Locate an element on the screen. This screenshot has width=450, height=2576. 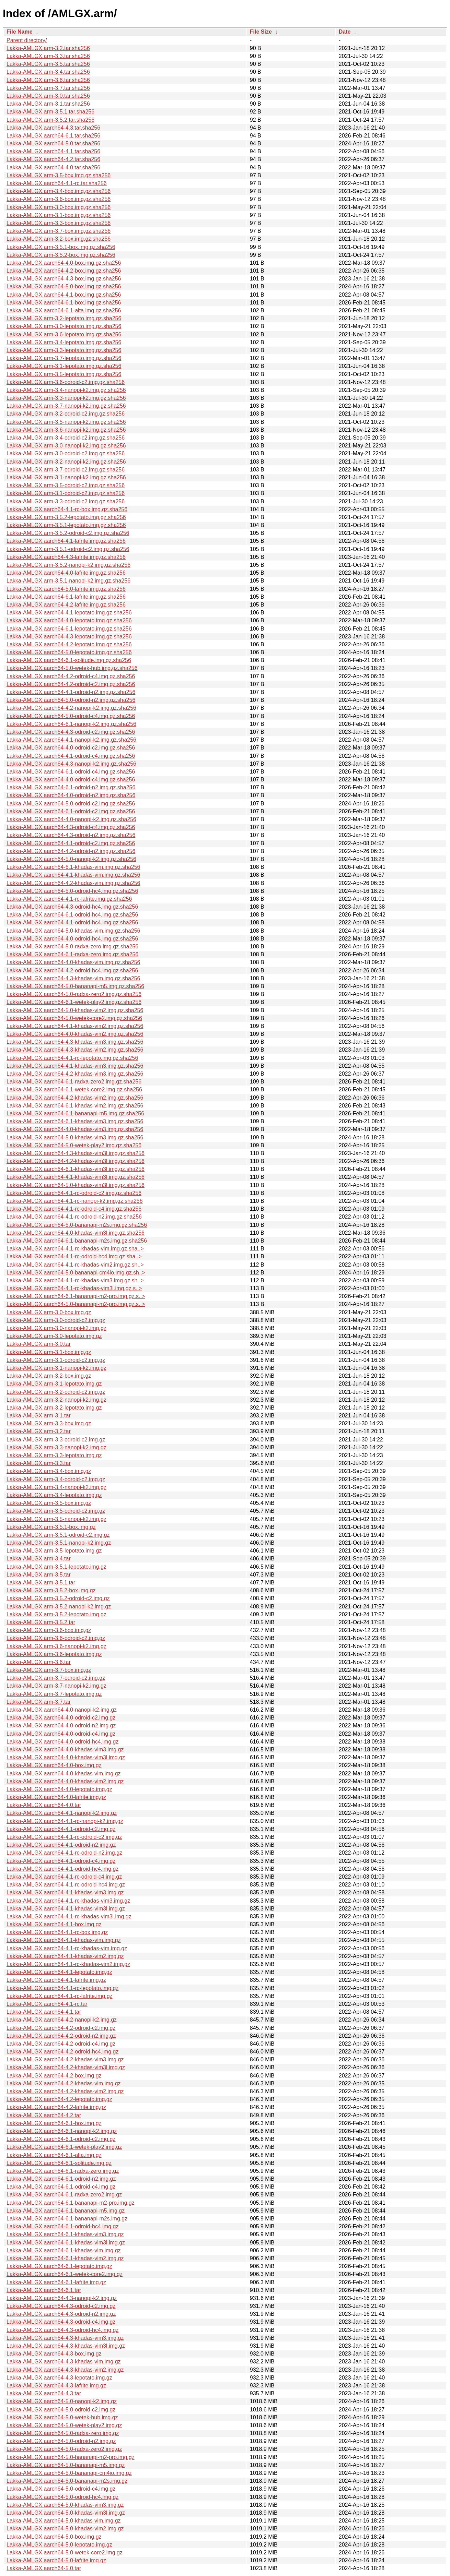
Lakka-AMLGX.aarch64-4.1-khadas-vim2.img.gz is located at coordinates (65, 1956).